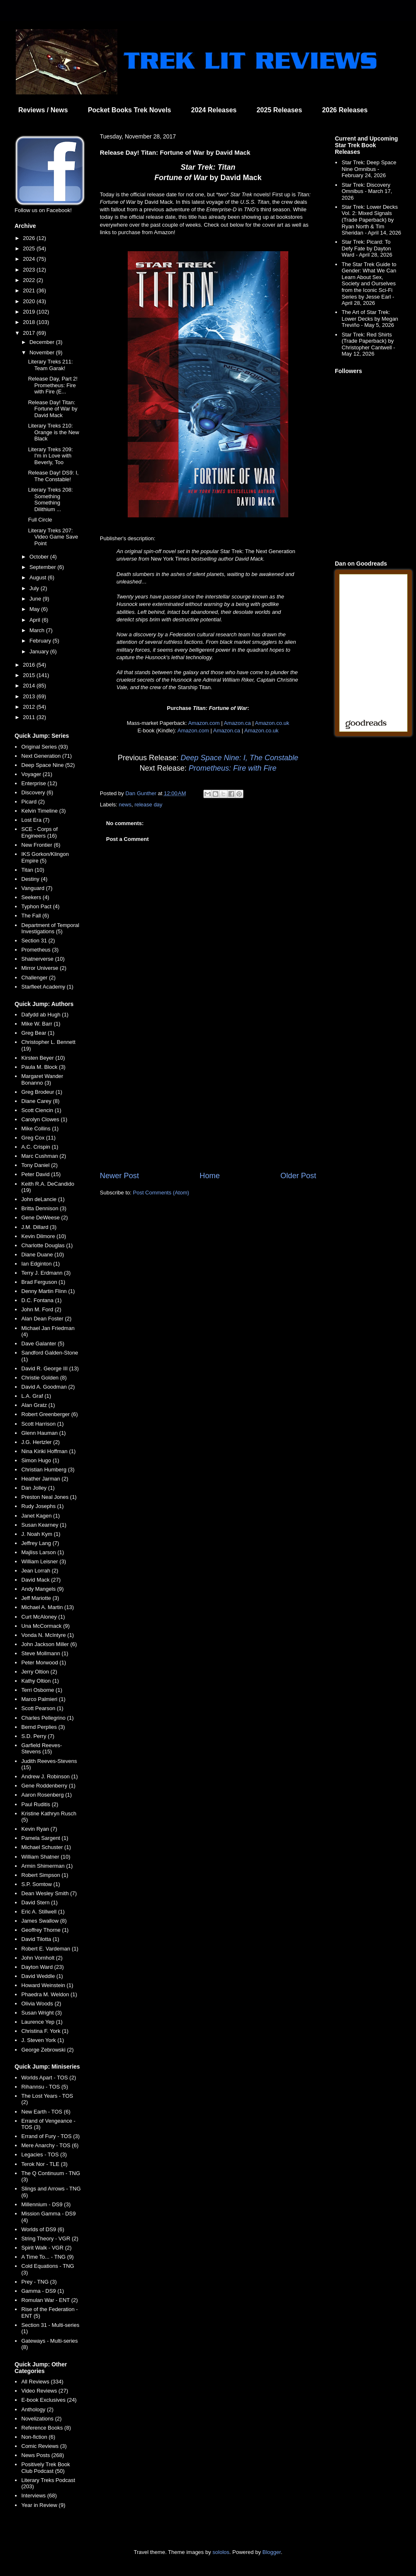 The height and width of the screenshot is (2576, 416). What do you see at coordinates (35, 609) in the screenshot?
I see `May` at bounding box center [35, 609].